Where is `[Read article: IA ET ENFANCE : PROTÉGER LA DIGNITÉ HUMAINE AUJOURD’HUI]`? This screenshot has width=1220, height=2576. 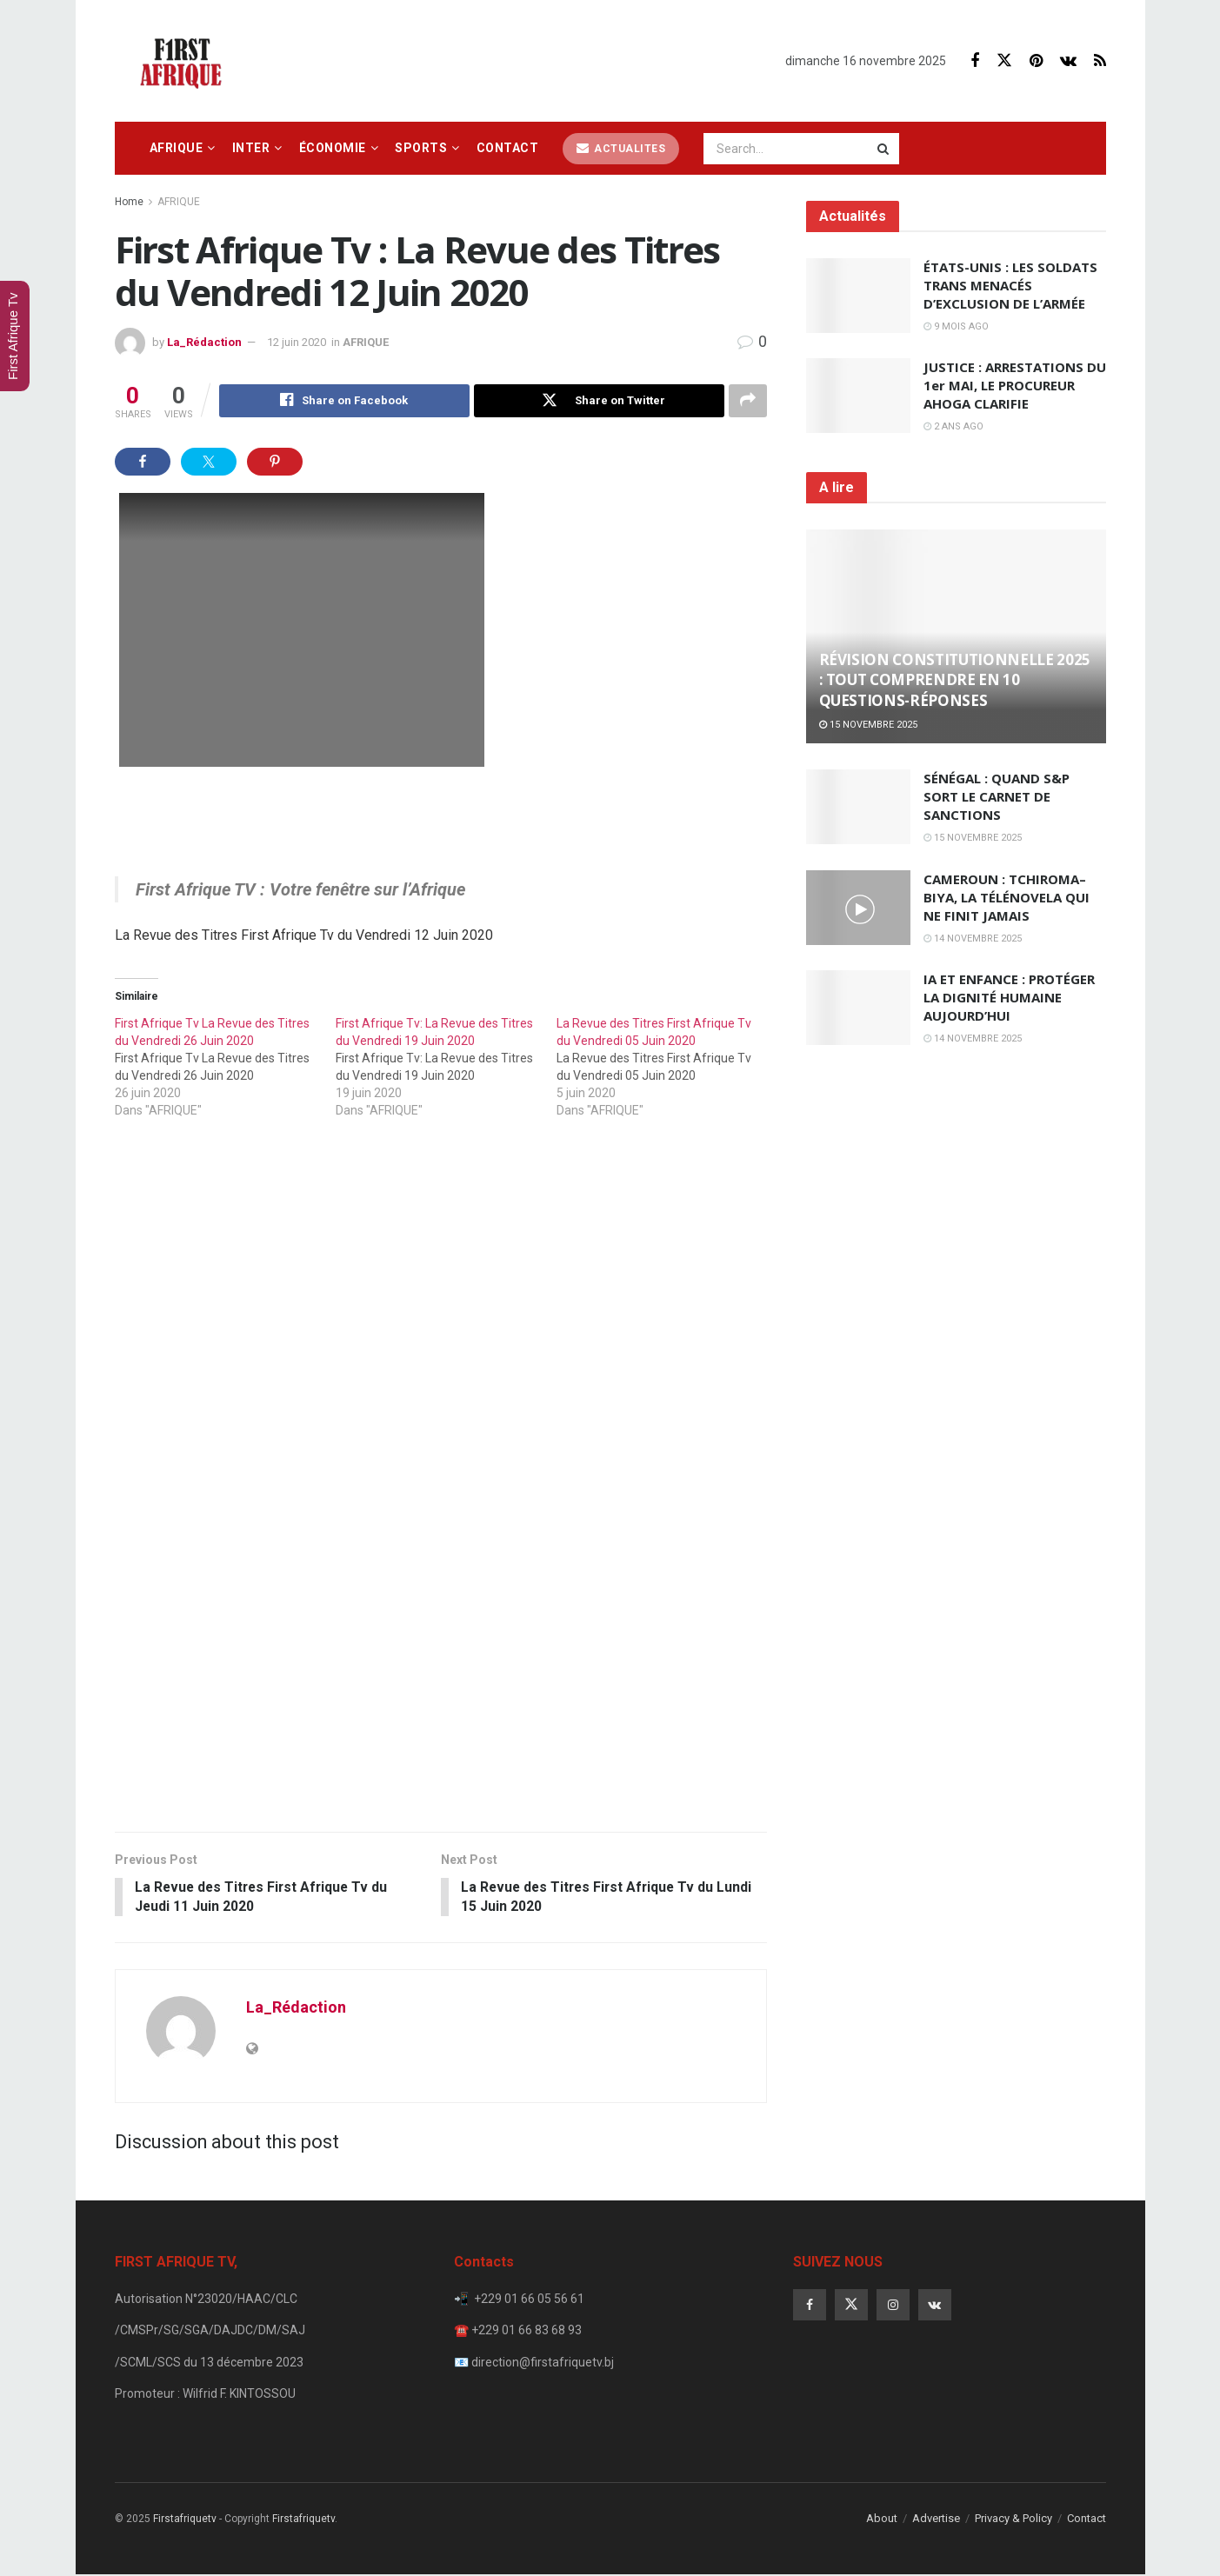
[Read article: IA ET ENFANCE : PROTÉGER LA DIGNITÉ HUMAINE AUJOURD’HUI] is located at coordinates (858, 1007).